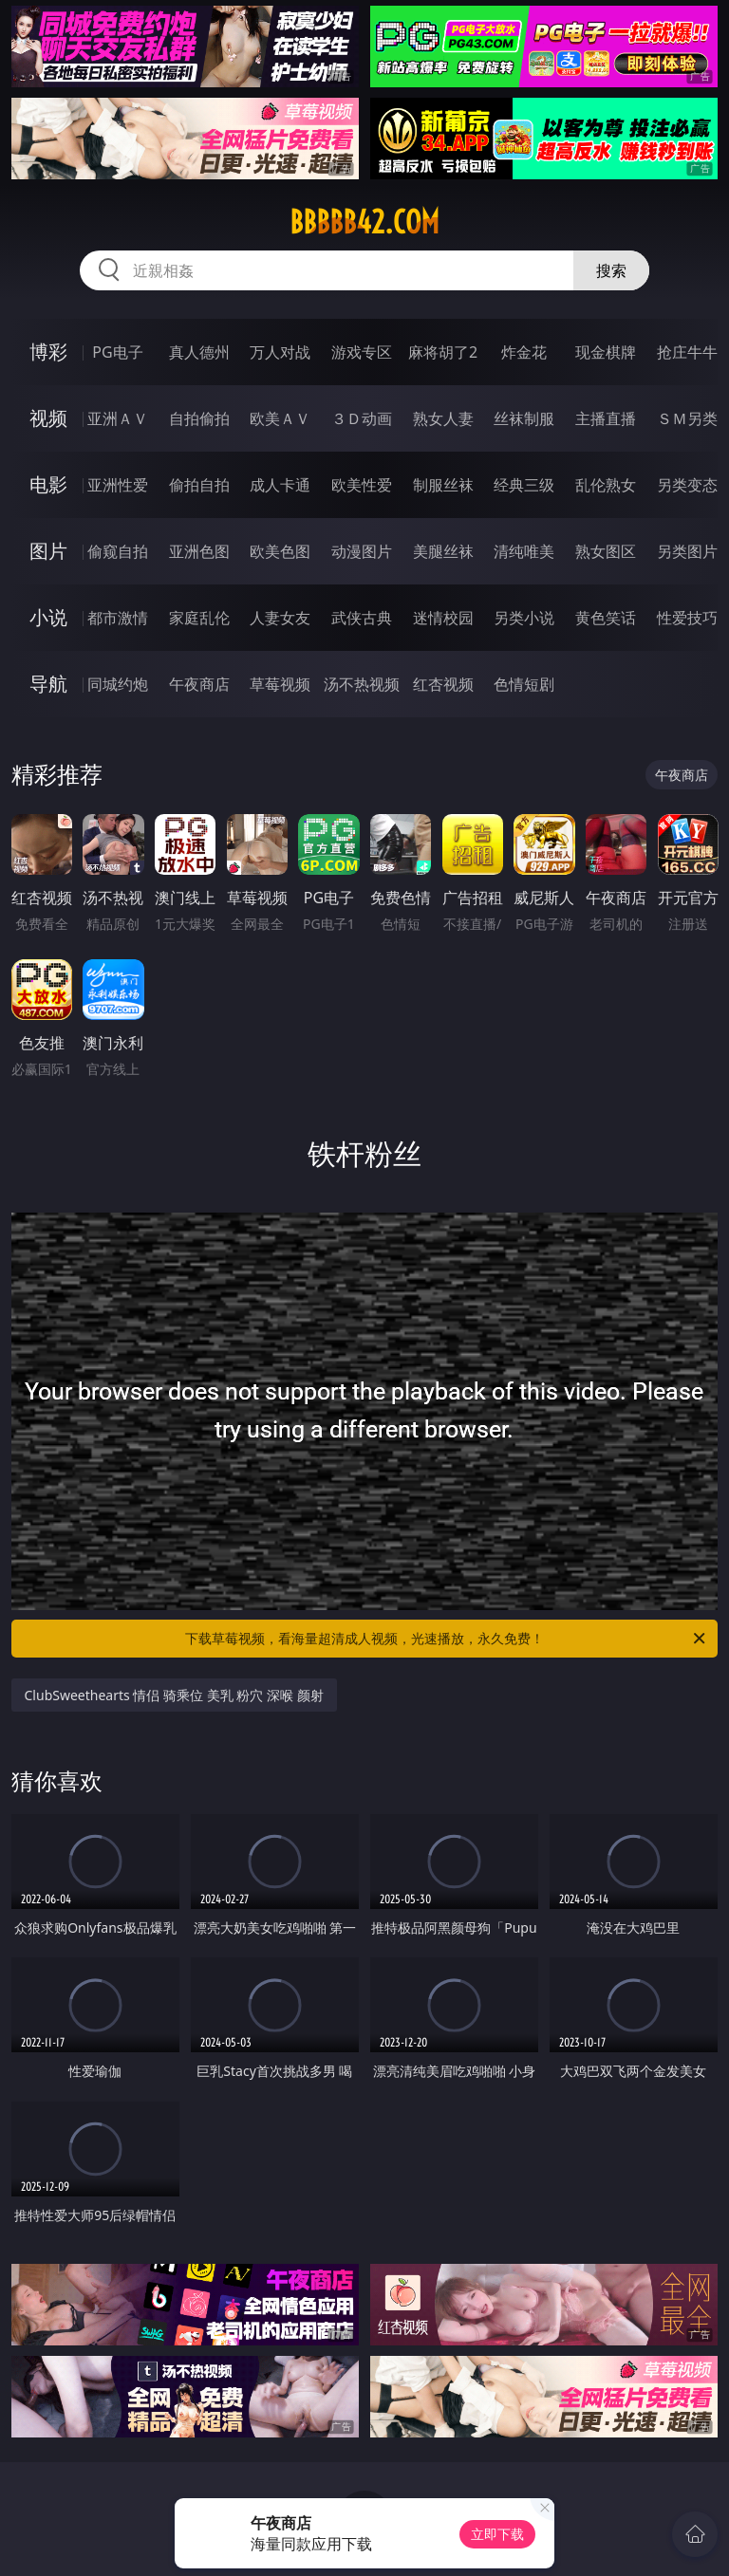 The image size is (729, 2576). I want to click on 另类变态, so click(687, 484).